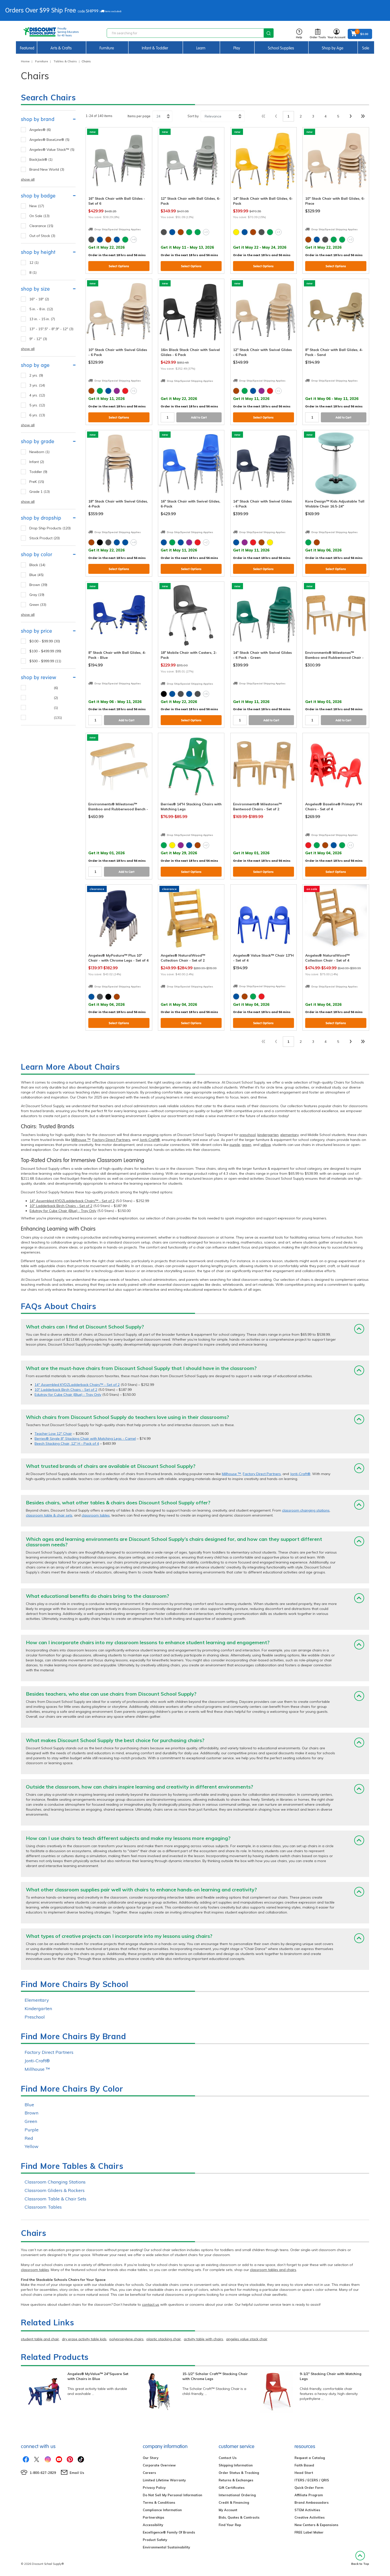 The image size is (390, 2576). Describe the element at coordinates (154, 2488) in the screenshot. I see `Privacy Policy` at that location.